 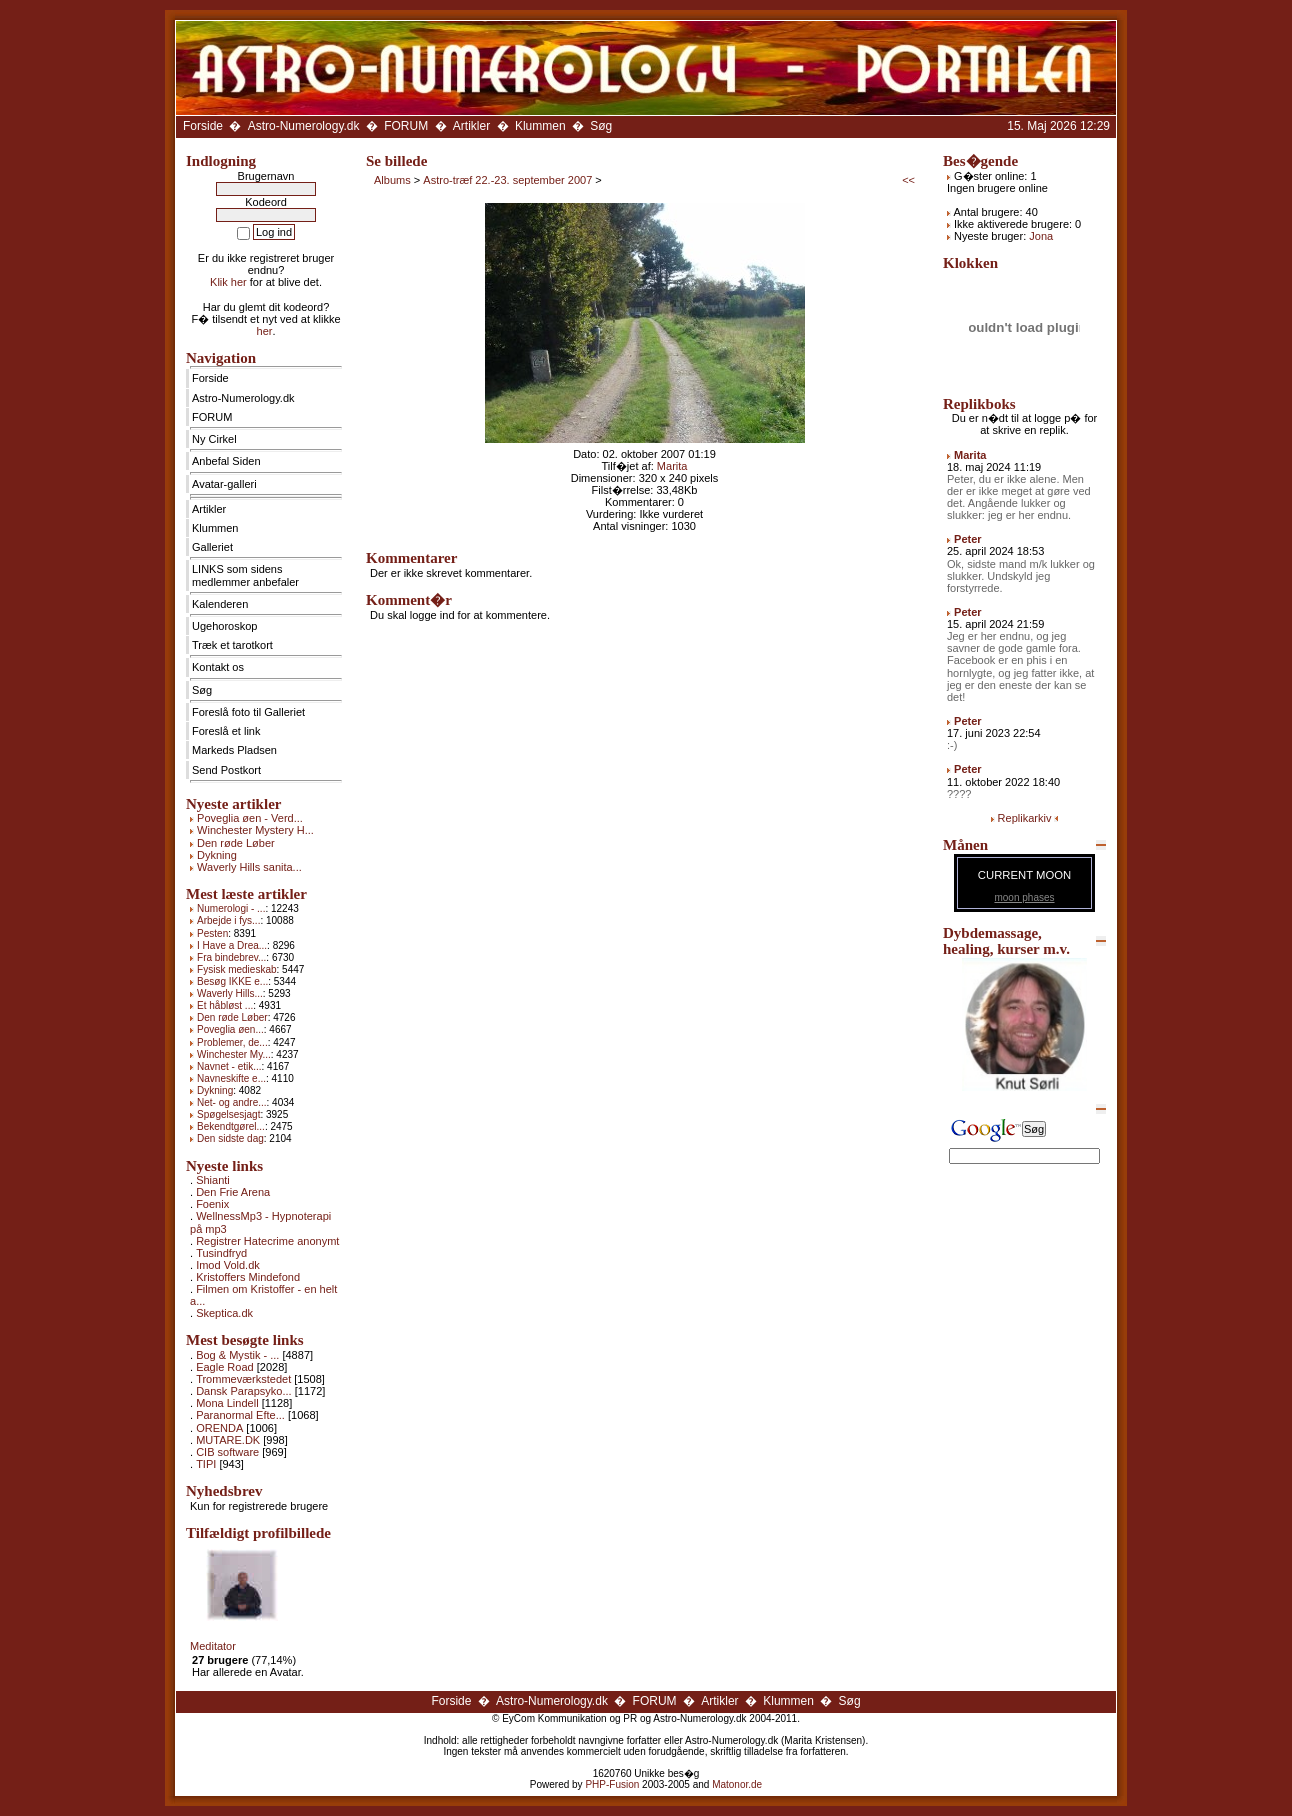 What do you see at coordinates (601, 126) in the screenshot?
I see `Søg` at bounding box center [601, 126].